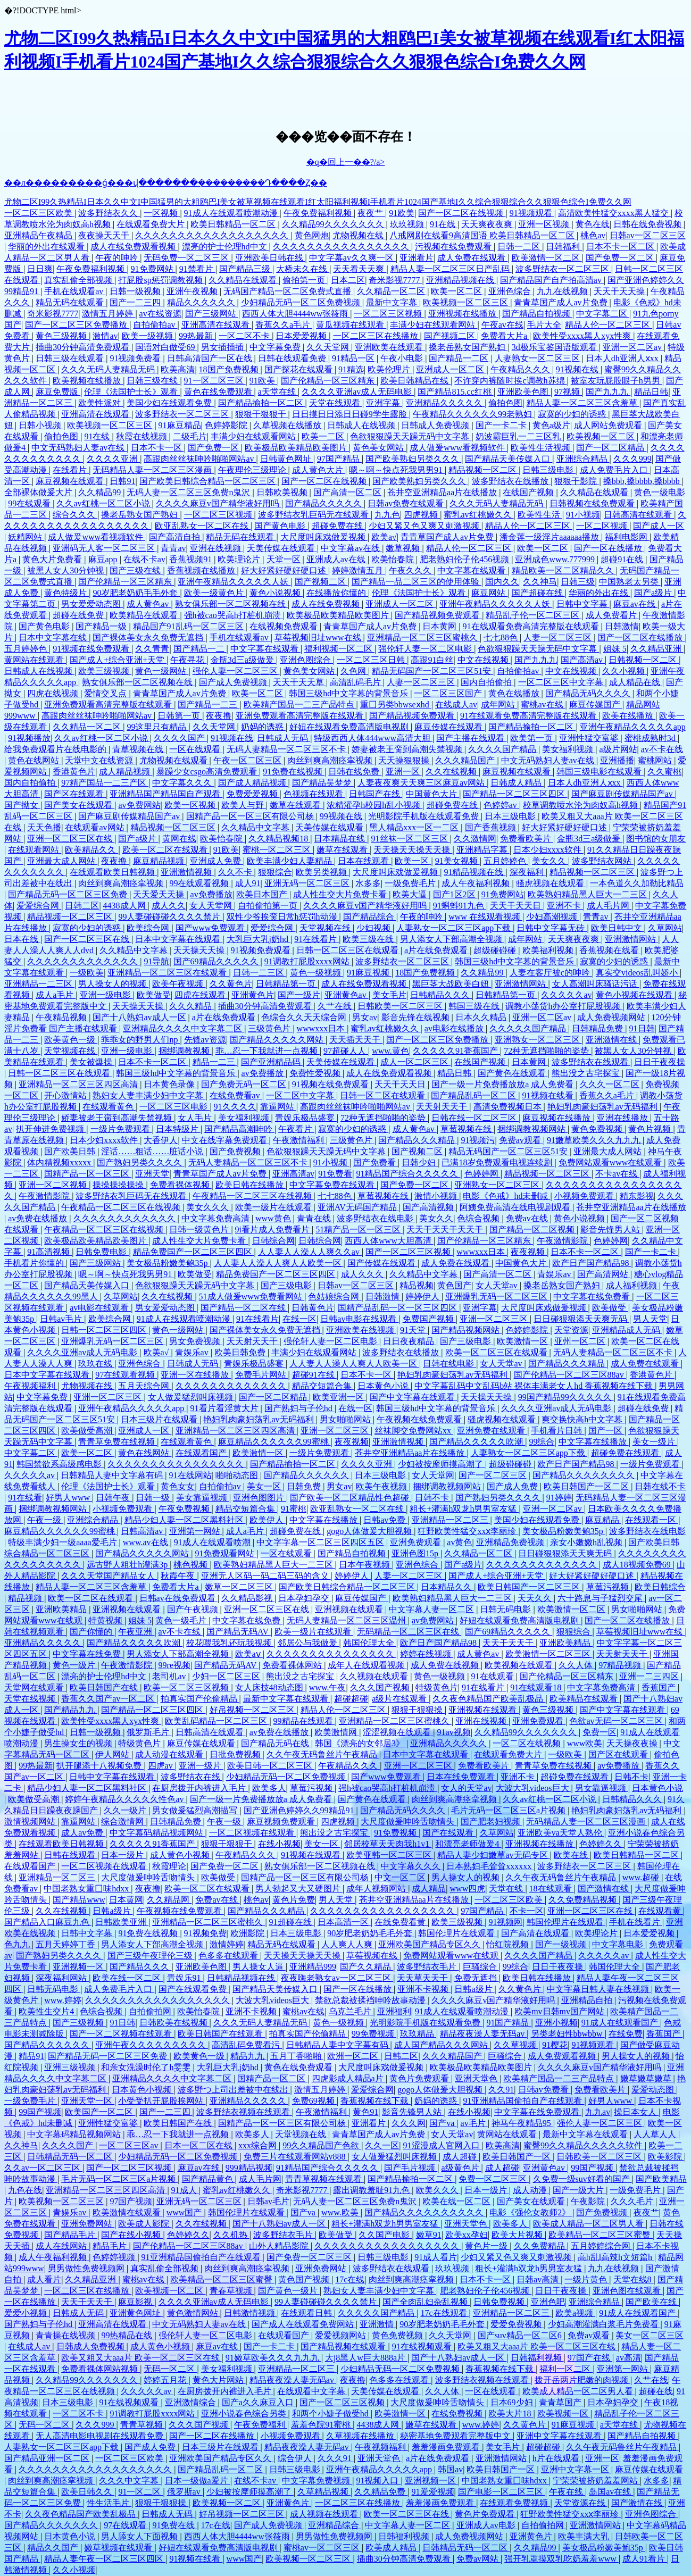 The height and width of the screenshot is (2576, 691). Describe the element at coordinates (420, 1162) in the screenshot. I see `日韩少妇` at that location.